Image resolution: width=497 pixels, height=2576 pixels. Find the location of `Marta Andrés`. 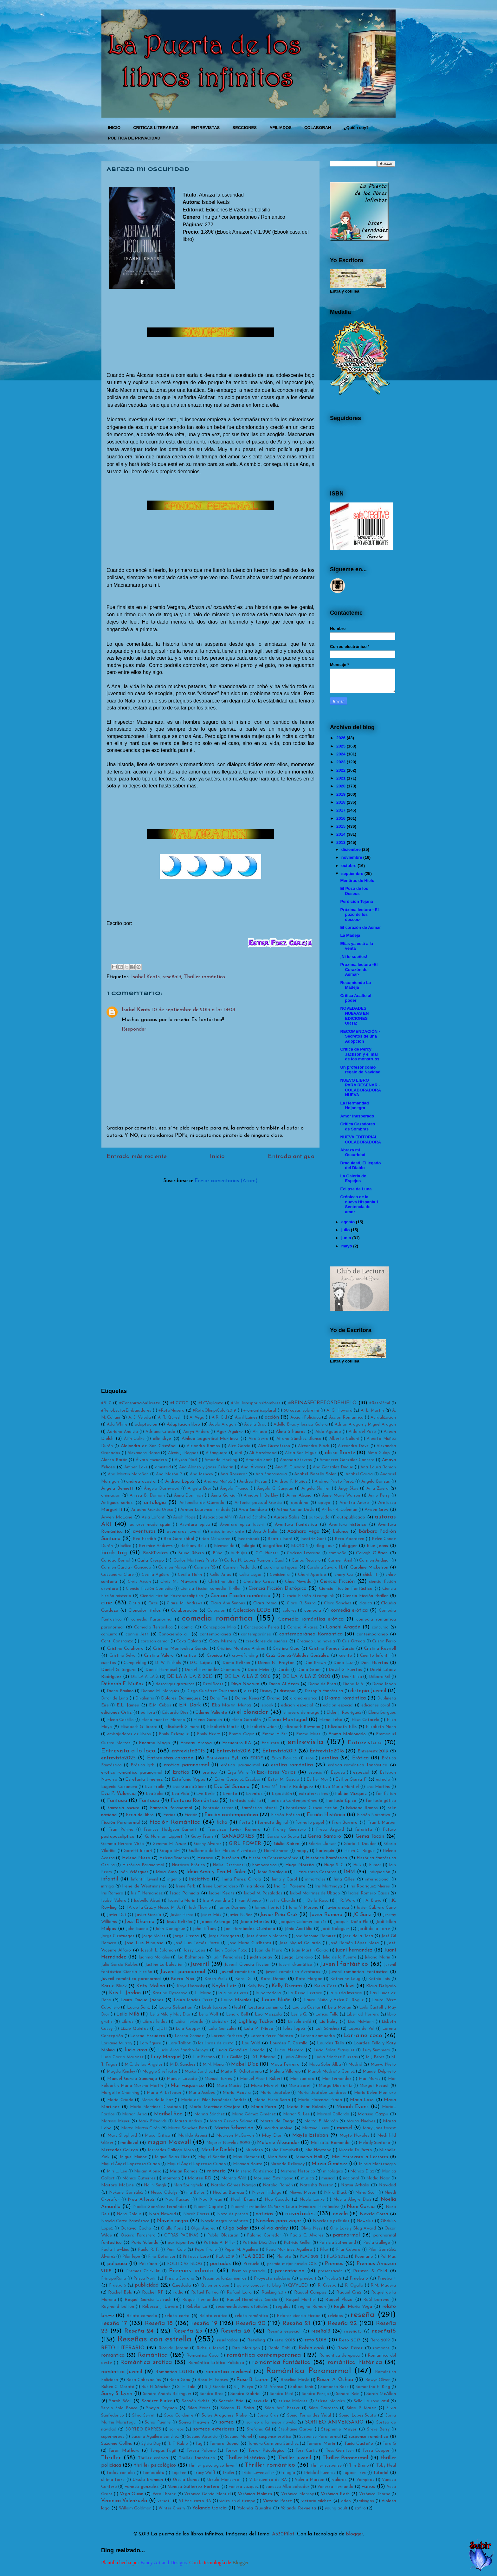

Marta Andrés is located at coordinates (188, 2121).